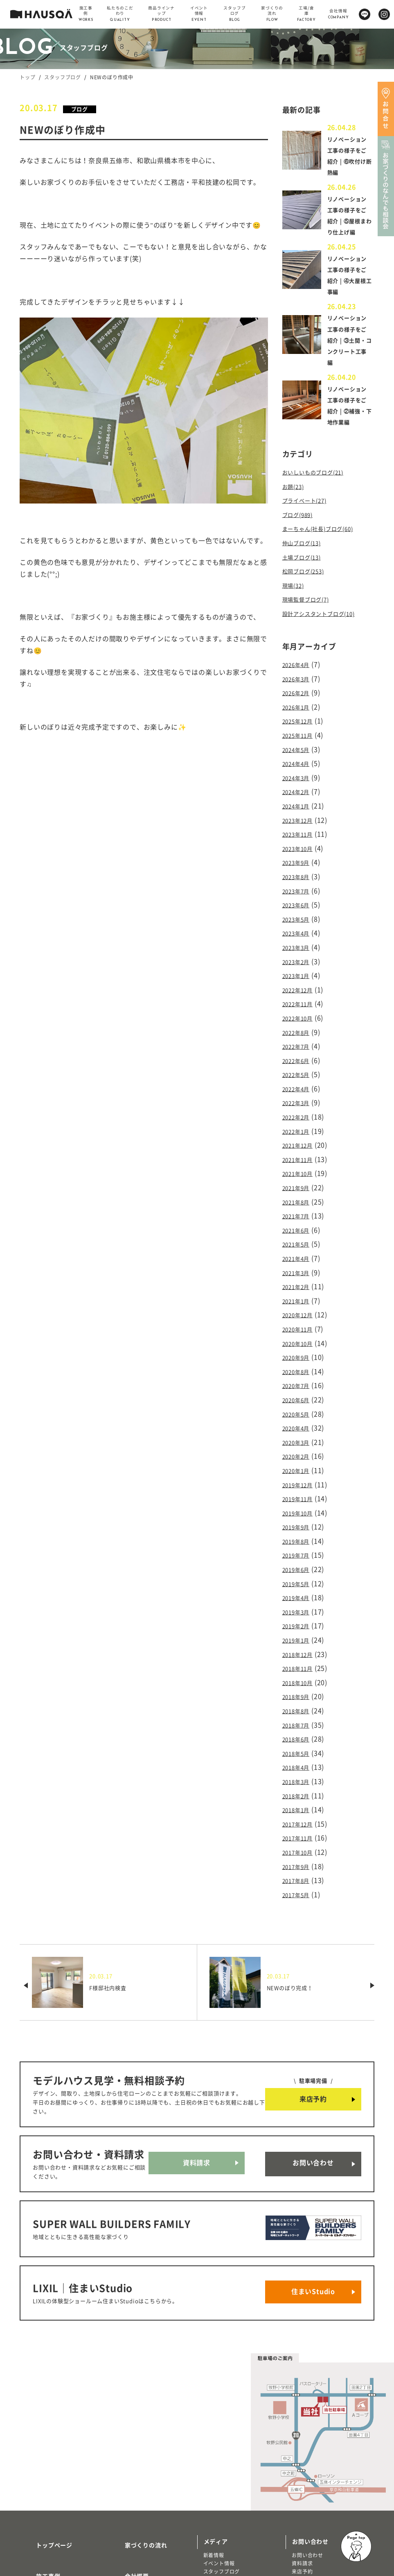 This screenshot has height=2576, width=394. I want to click on 2018年1月, so click(299, 1741).